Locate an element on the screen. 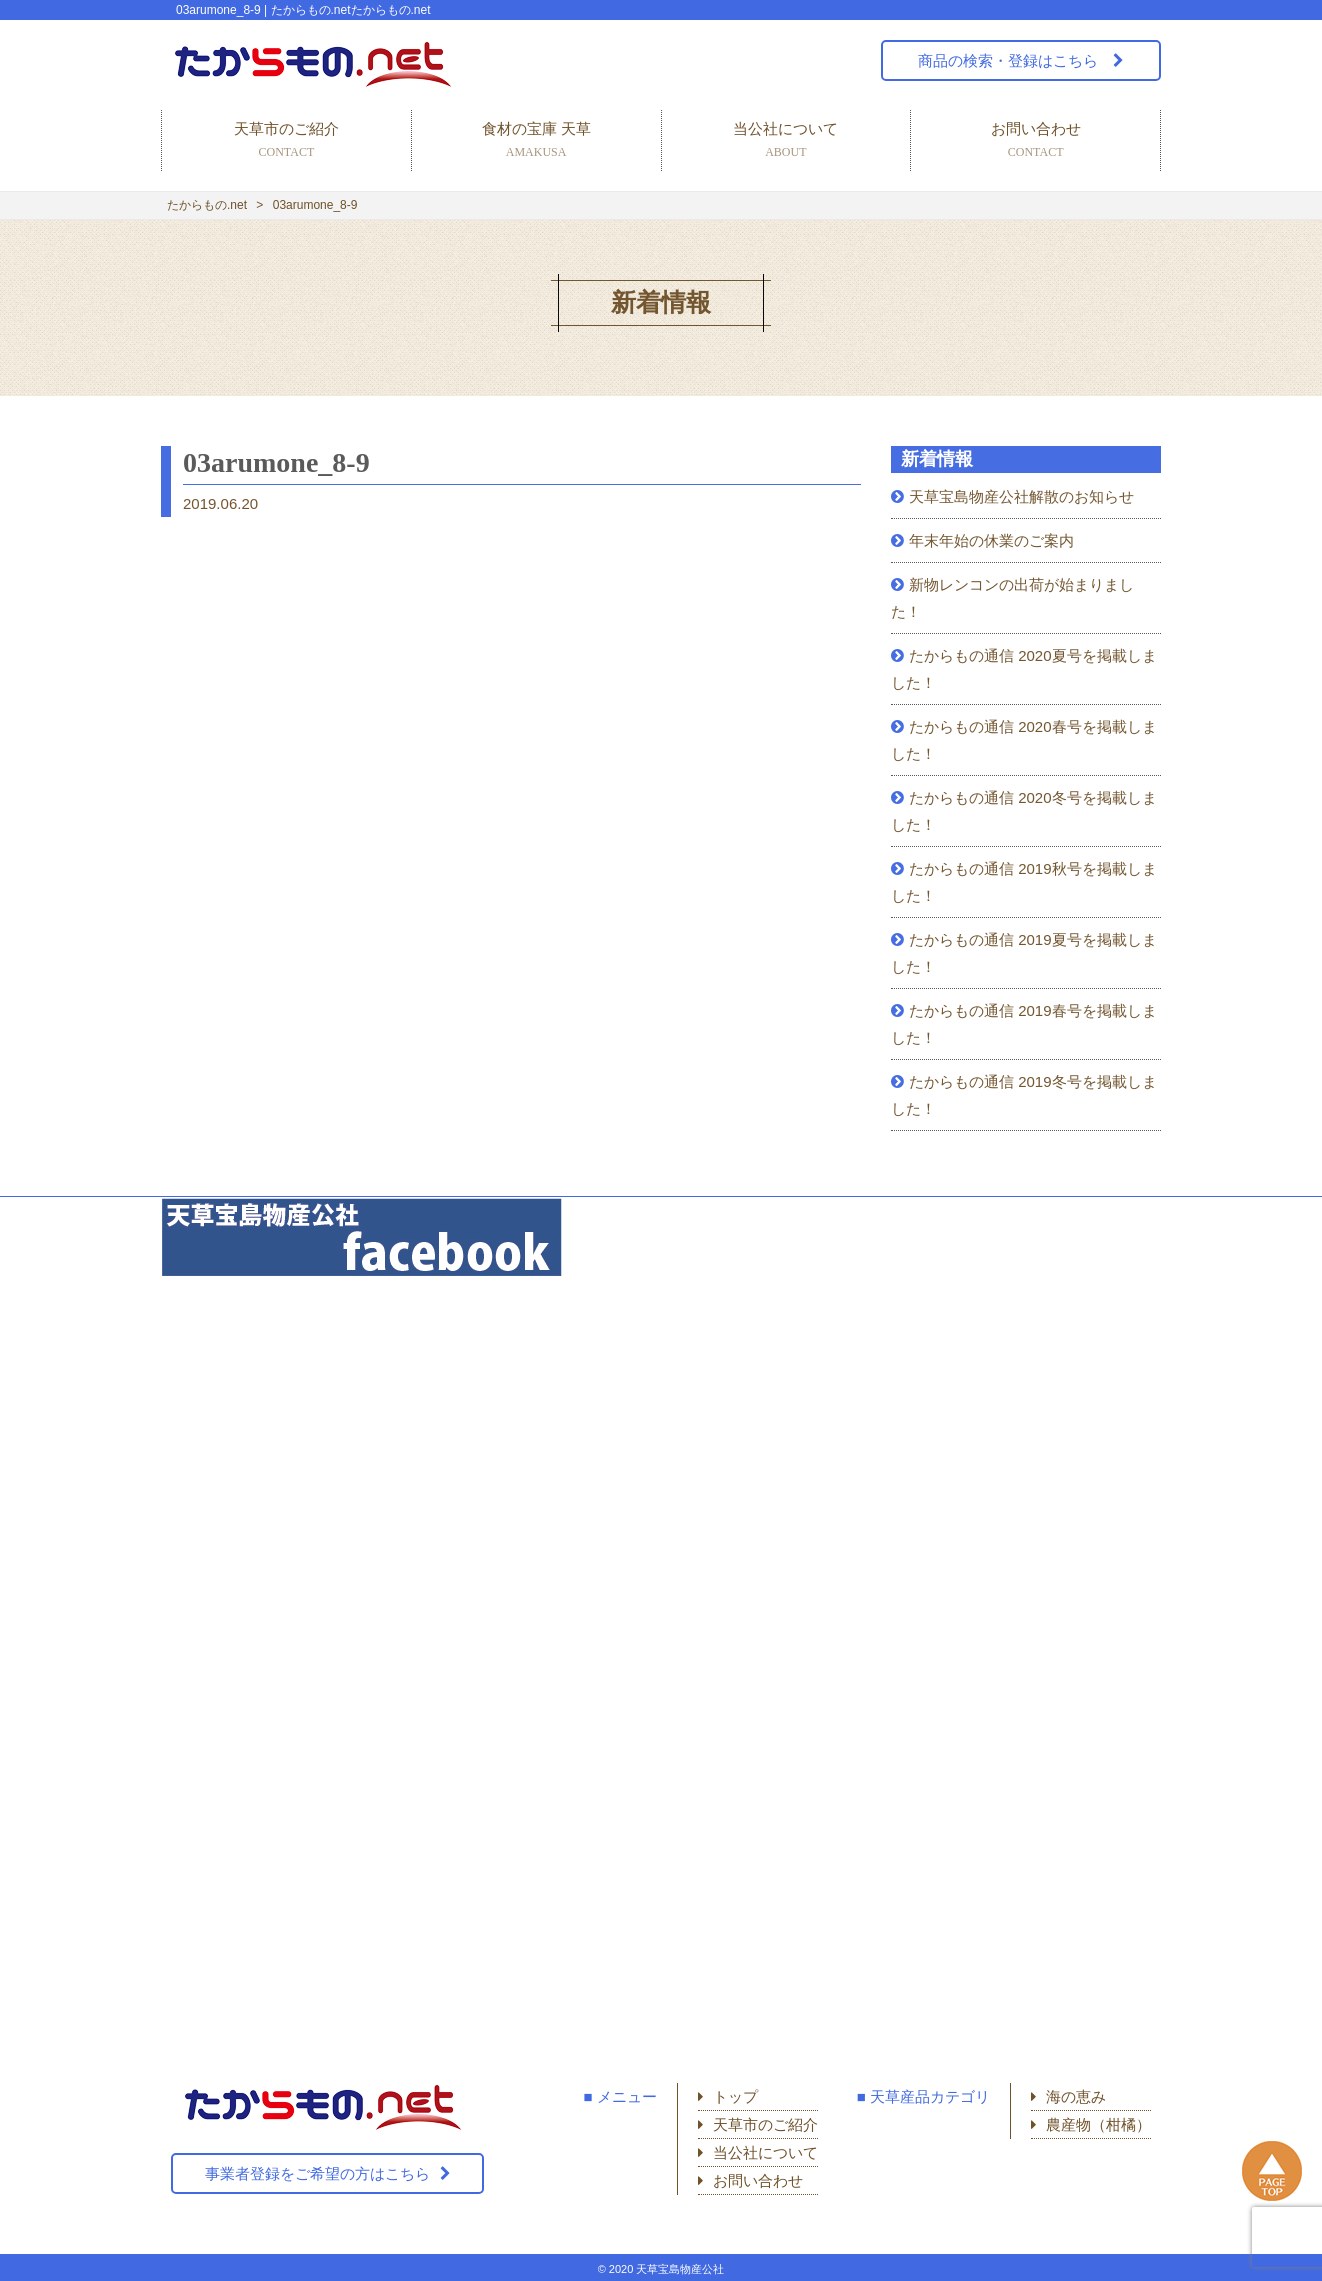 The image size is (1322, 2281). トップ is located at coordinates (735, 2096).